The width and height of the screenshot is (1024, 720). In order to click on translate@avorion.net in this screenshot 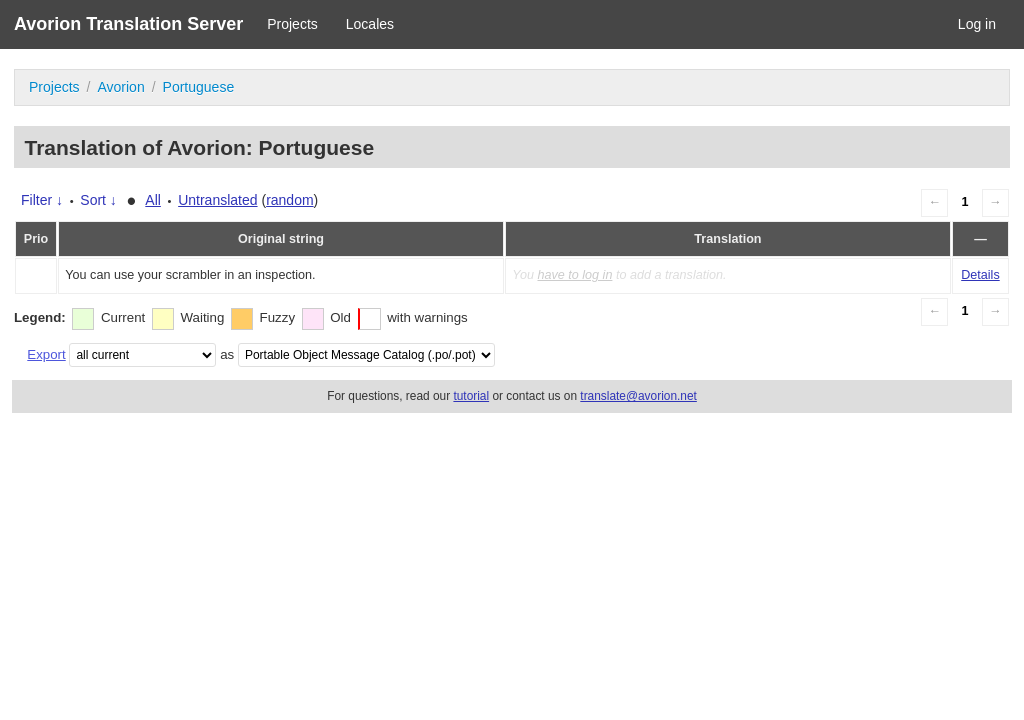, I will do `click(638, 396)`.